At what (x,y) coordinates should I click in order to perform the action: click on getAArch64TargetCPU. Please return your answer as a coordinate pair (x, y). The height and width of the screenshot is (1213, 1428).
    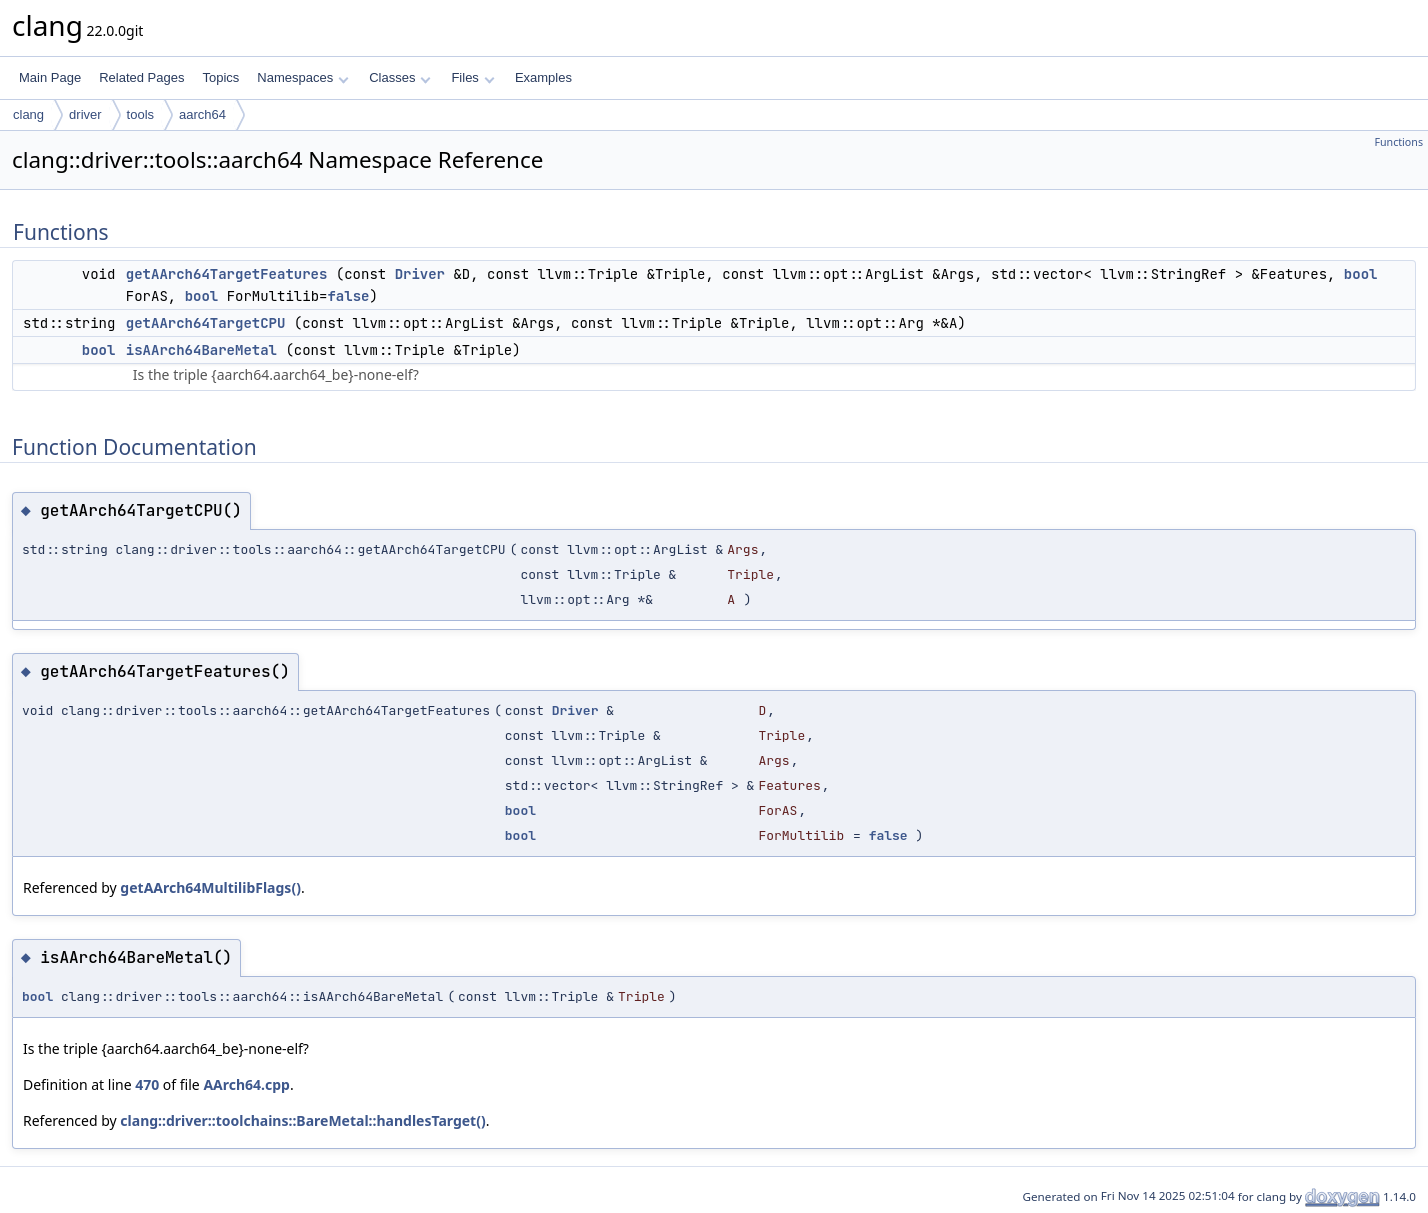
    Looking at the image, I should click on (206, 323).